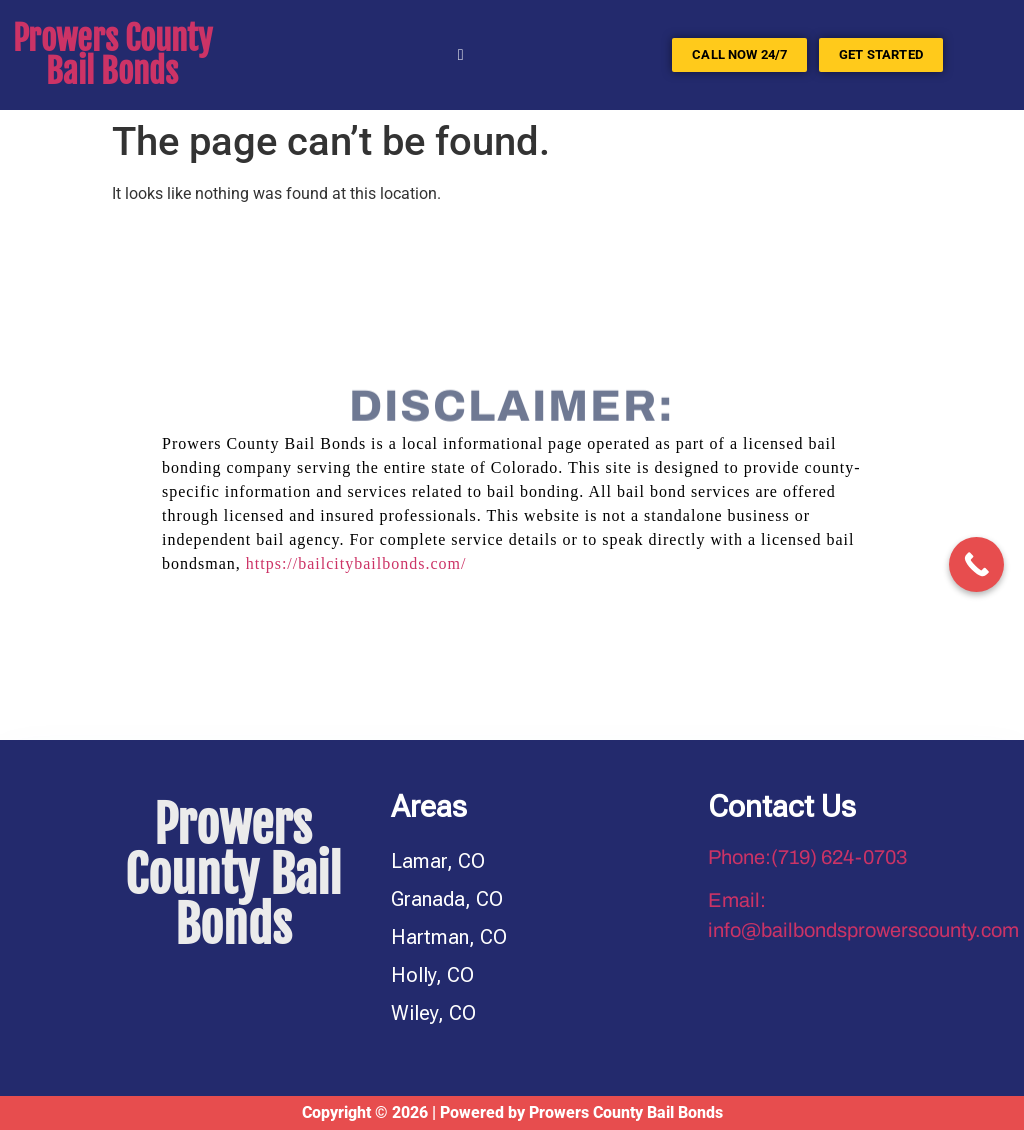  I want to click on https://bailcitybailbonds.com/, so click(356, 563).